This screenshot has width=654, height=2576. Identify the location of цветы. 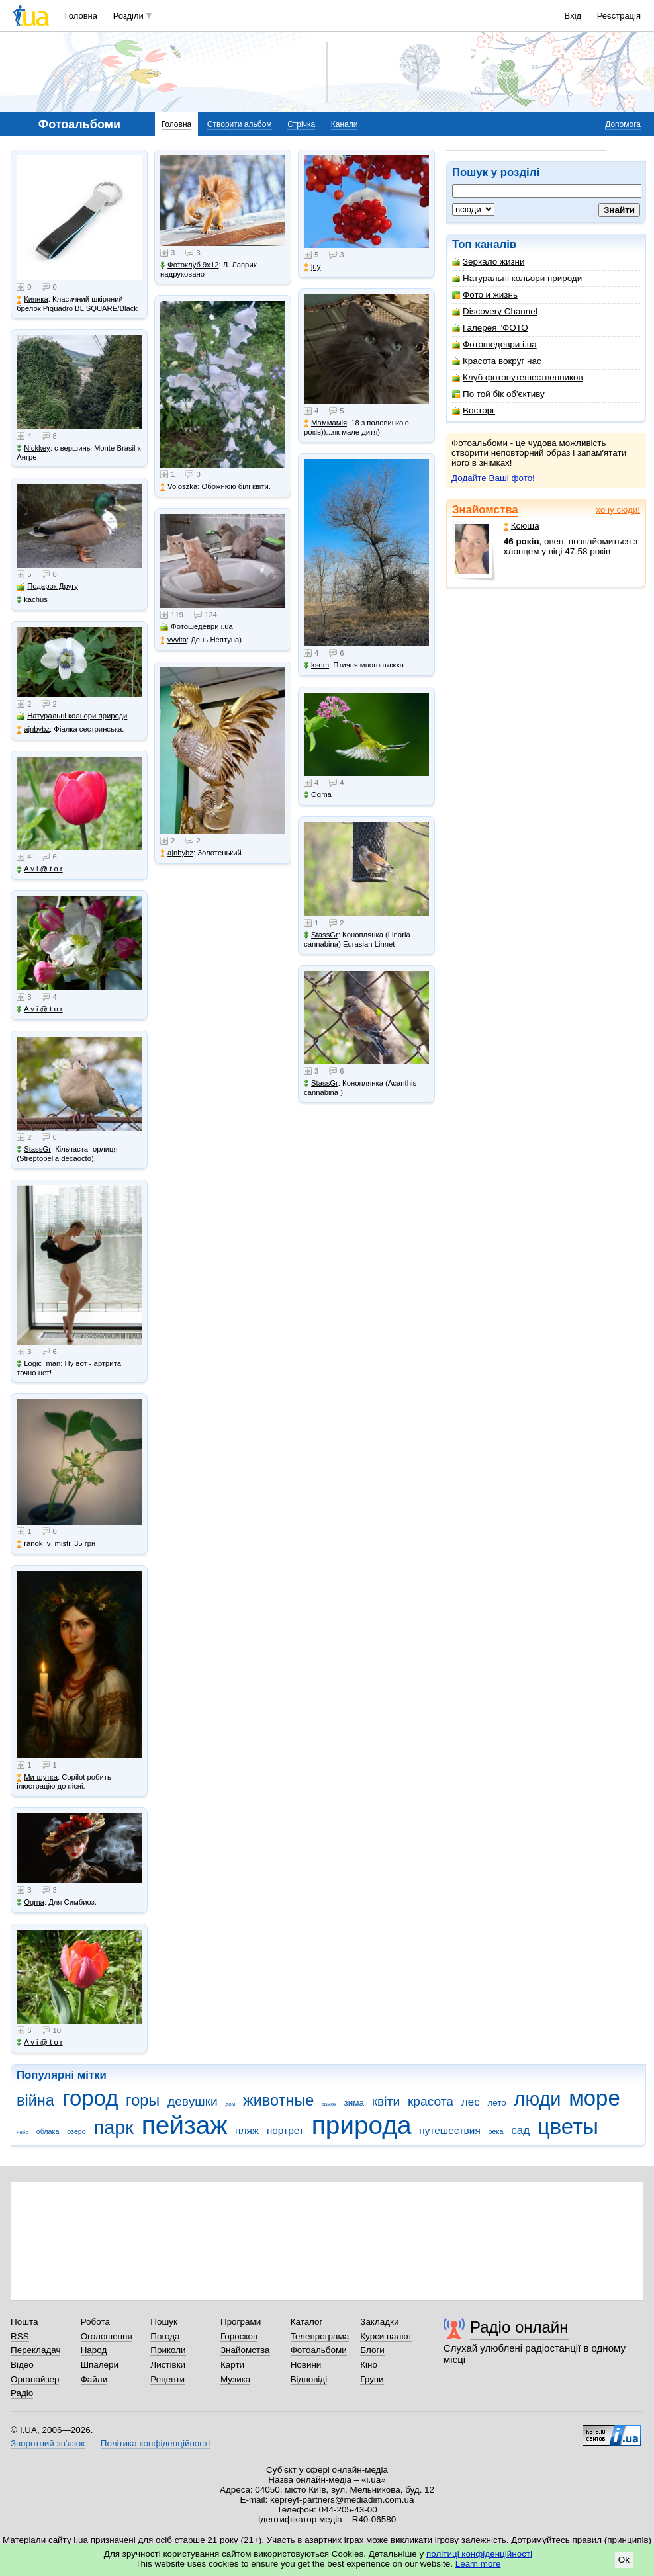
(567, 2126).